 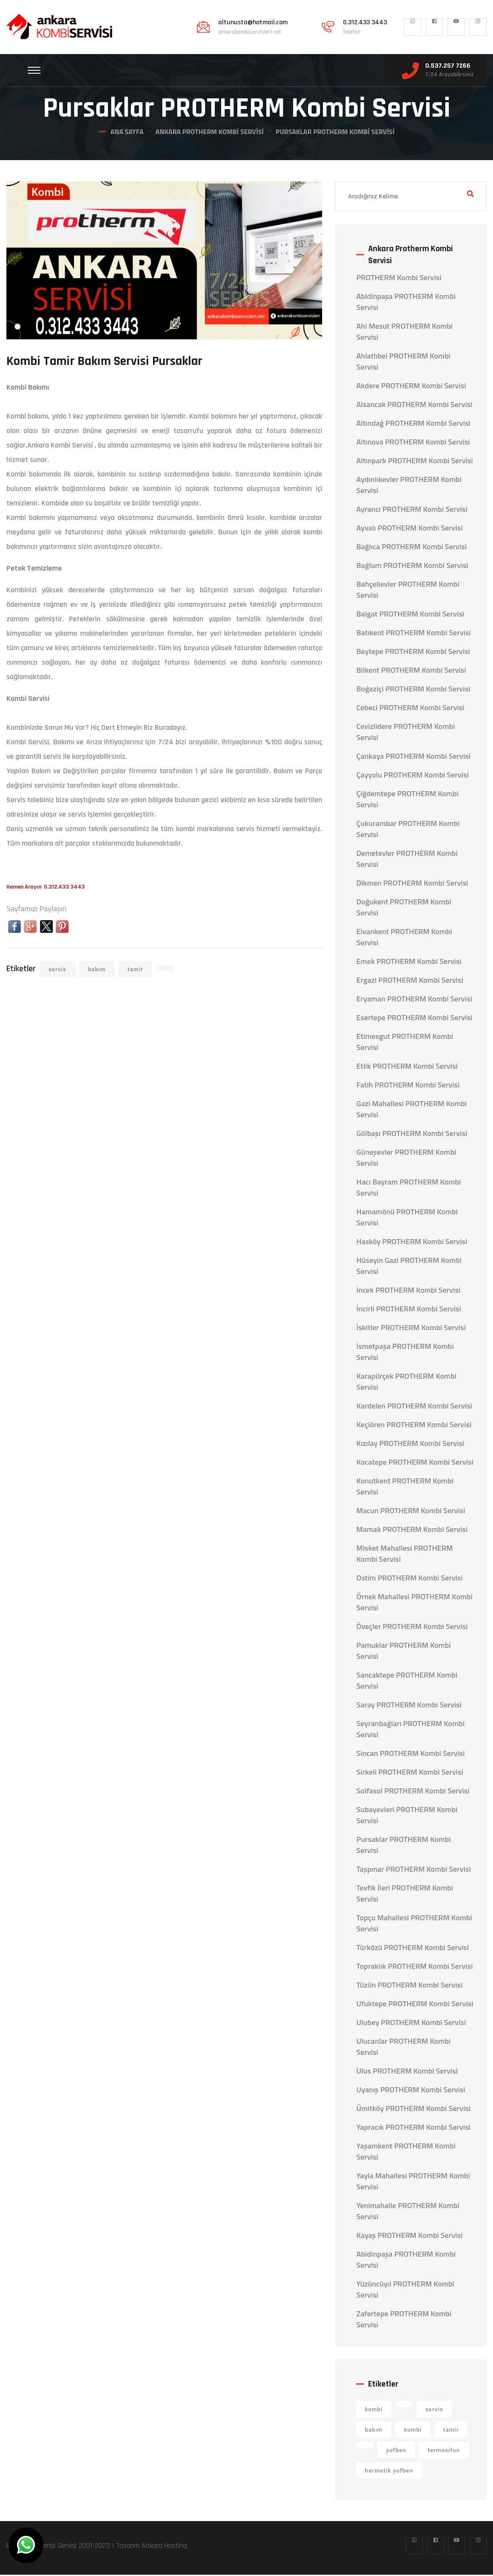 What do you see at coordinates (447, 66) in the screenshot?
I see `0.537.257 7266` at bounding box center [447, 66].